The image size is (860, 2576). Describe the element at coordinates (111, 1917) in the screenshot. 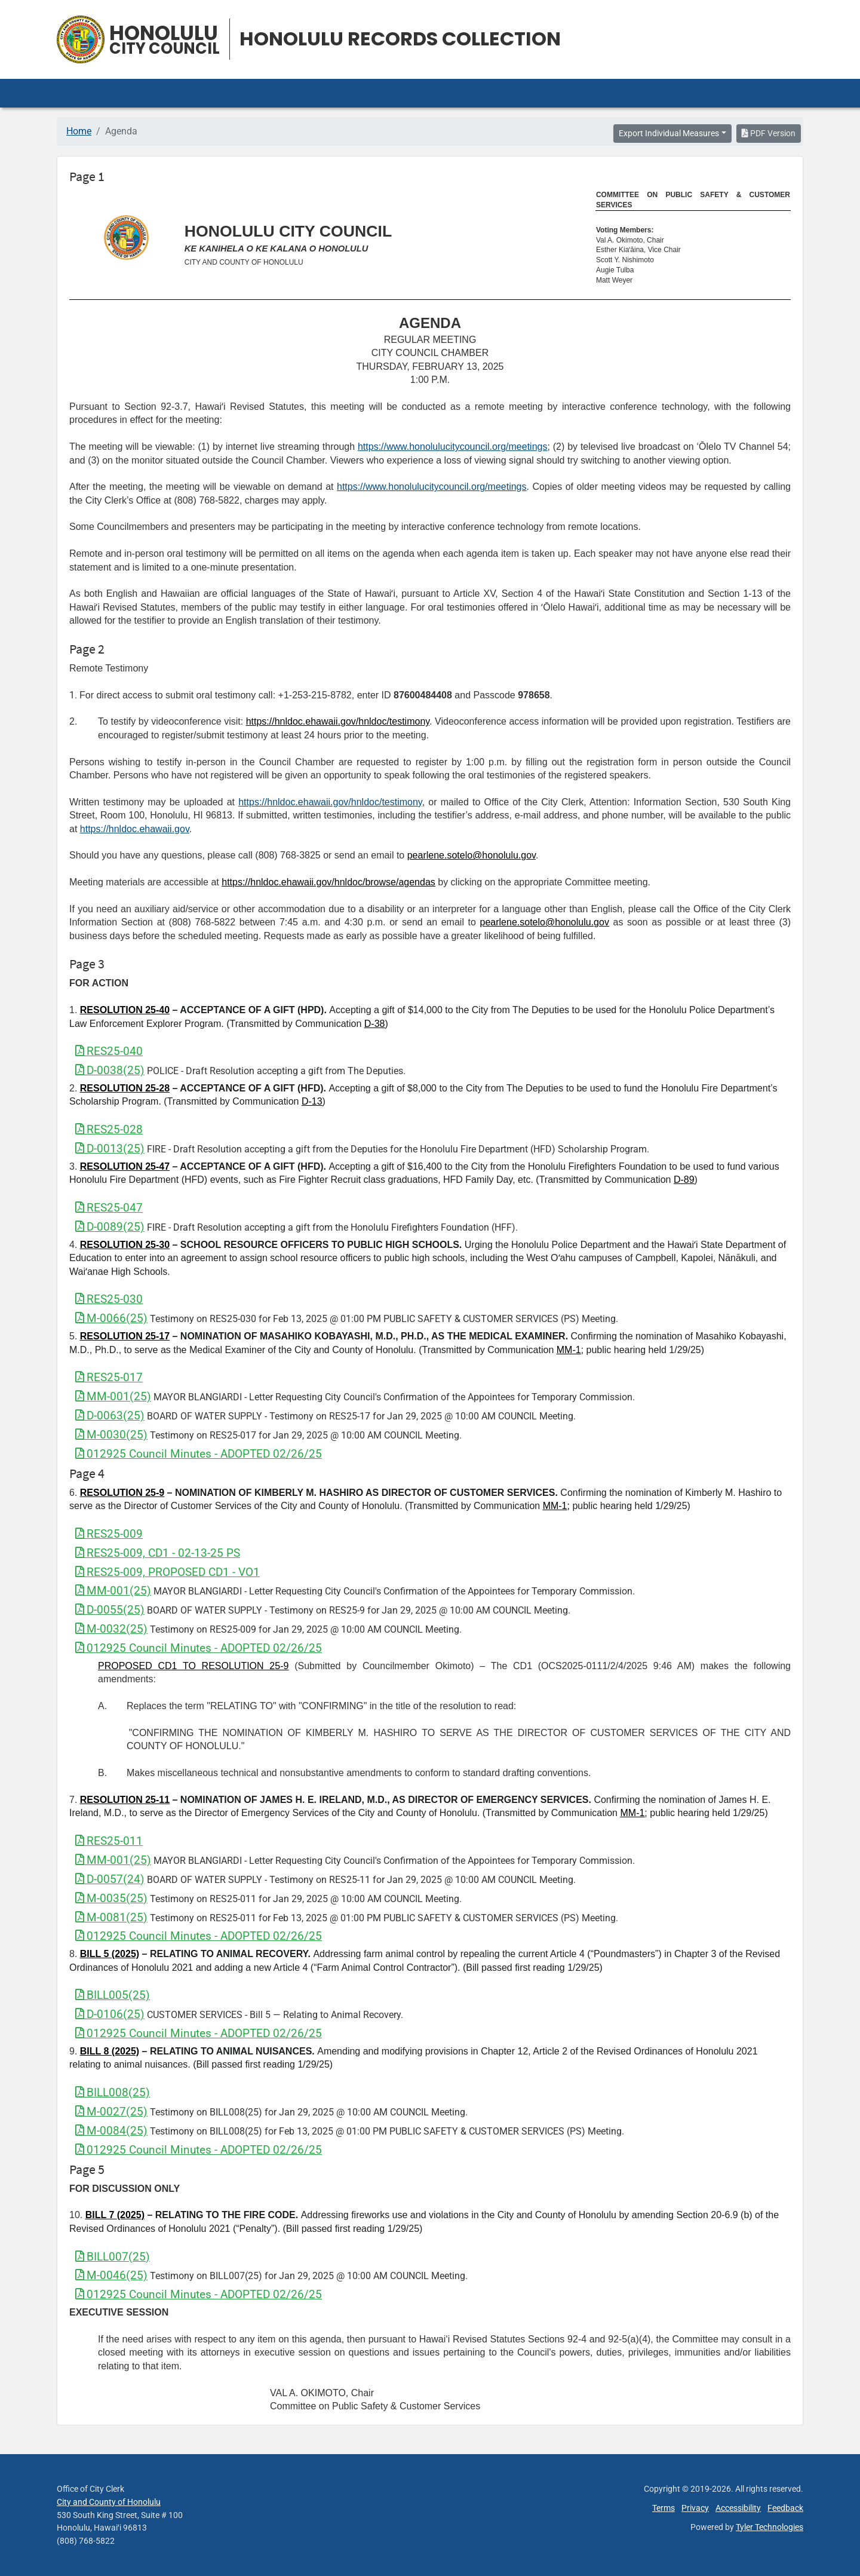

I see `M-0081(25)` at that location.